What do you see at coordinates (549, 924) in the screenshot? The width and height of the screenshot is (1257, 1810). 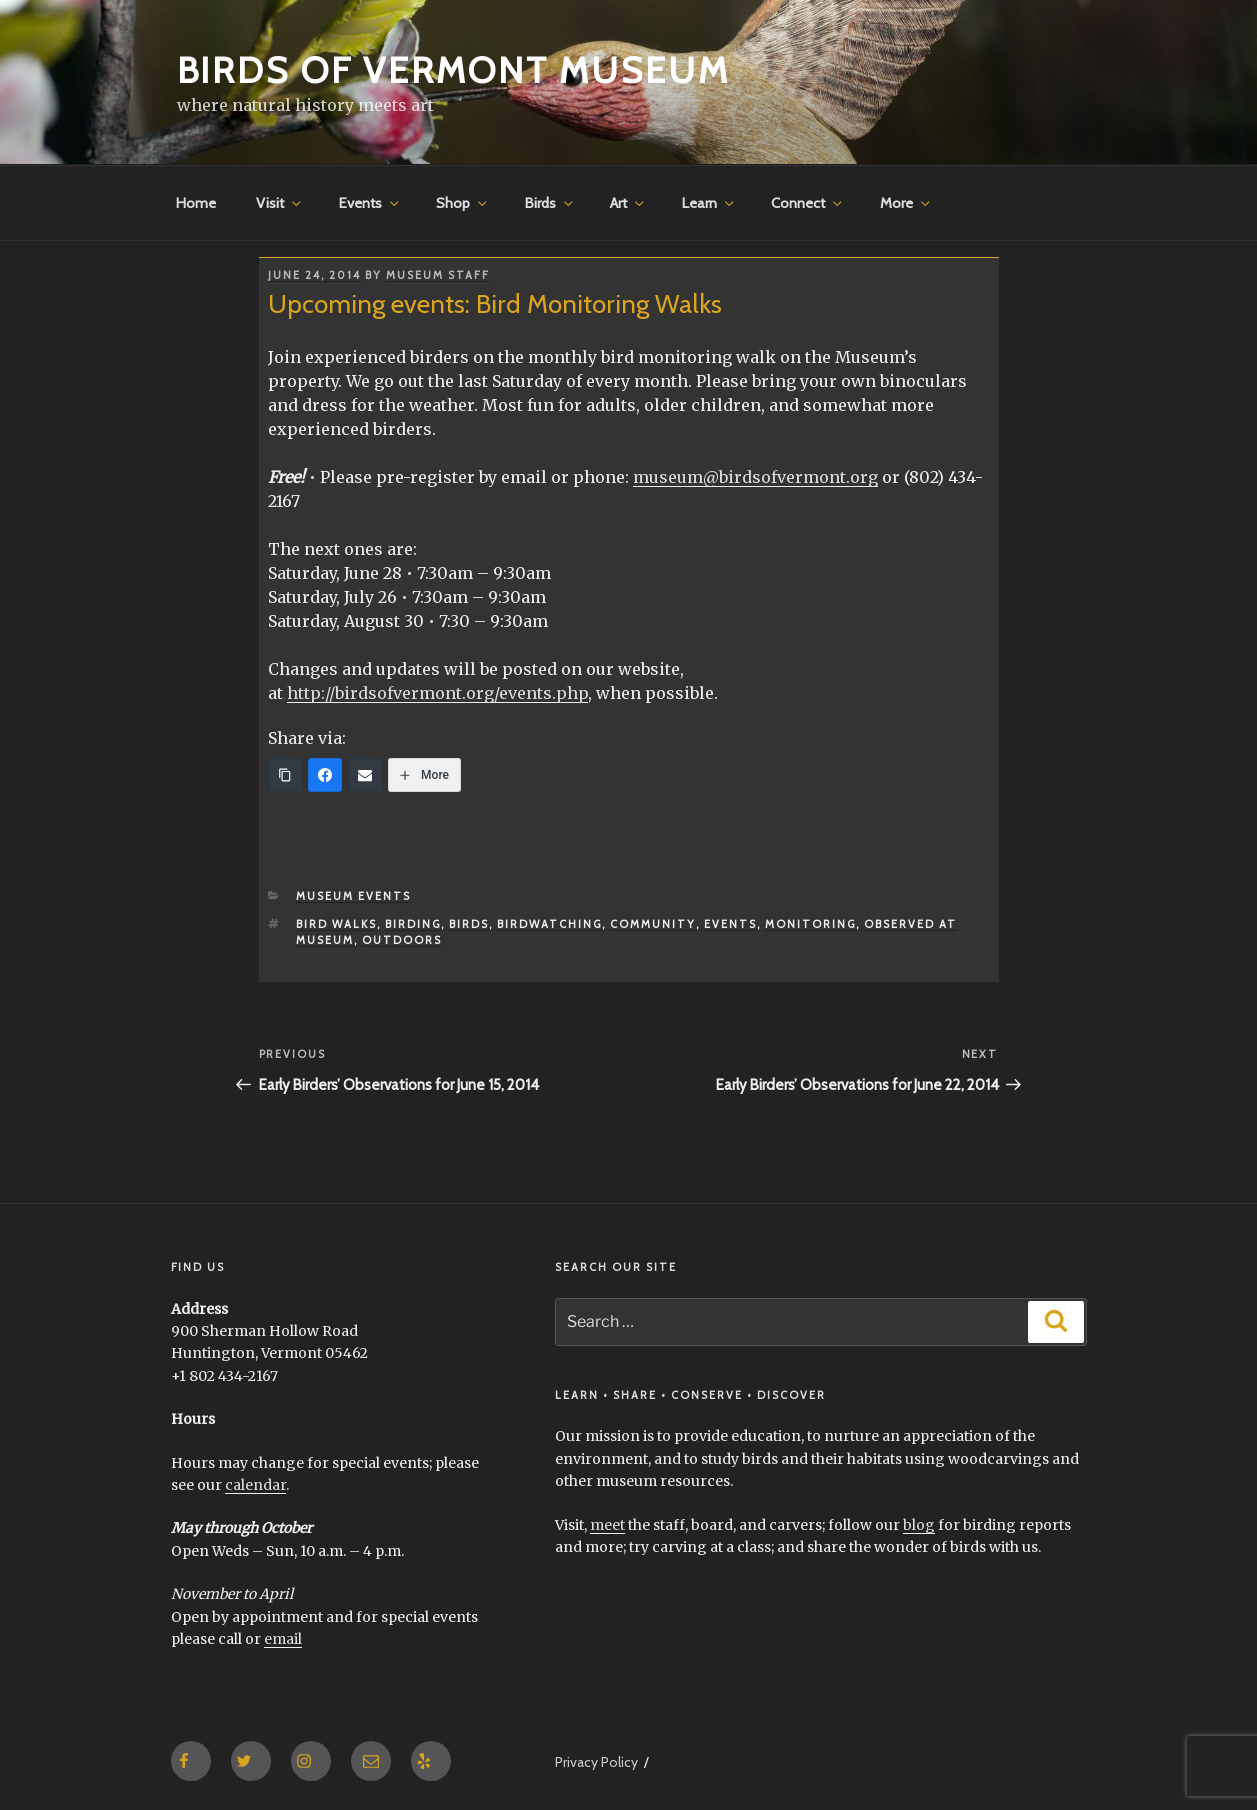 I see `birdwatching` at bounding box center [549, 924].